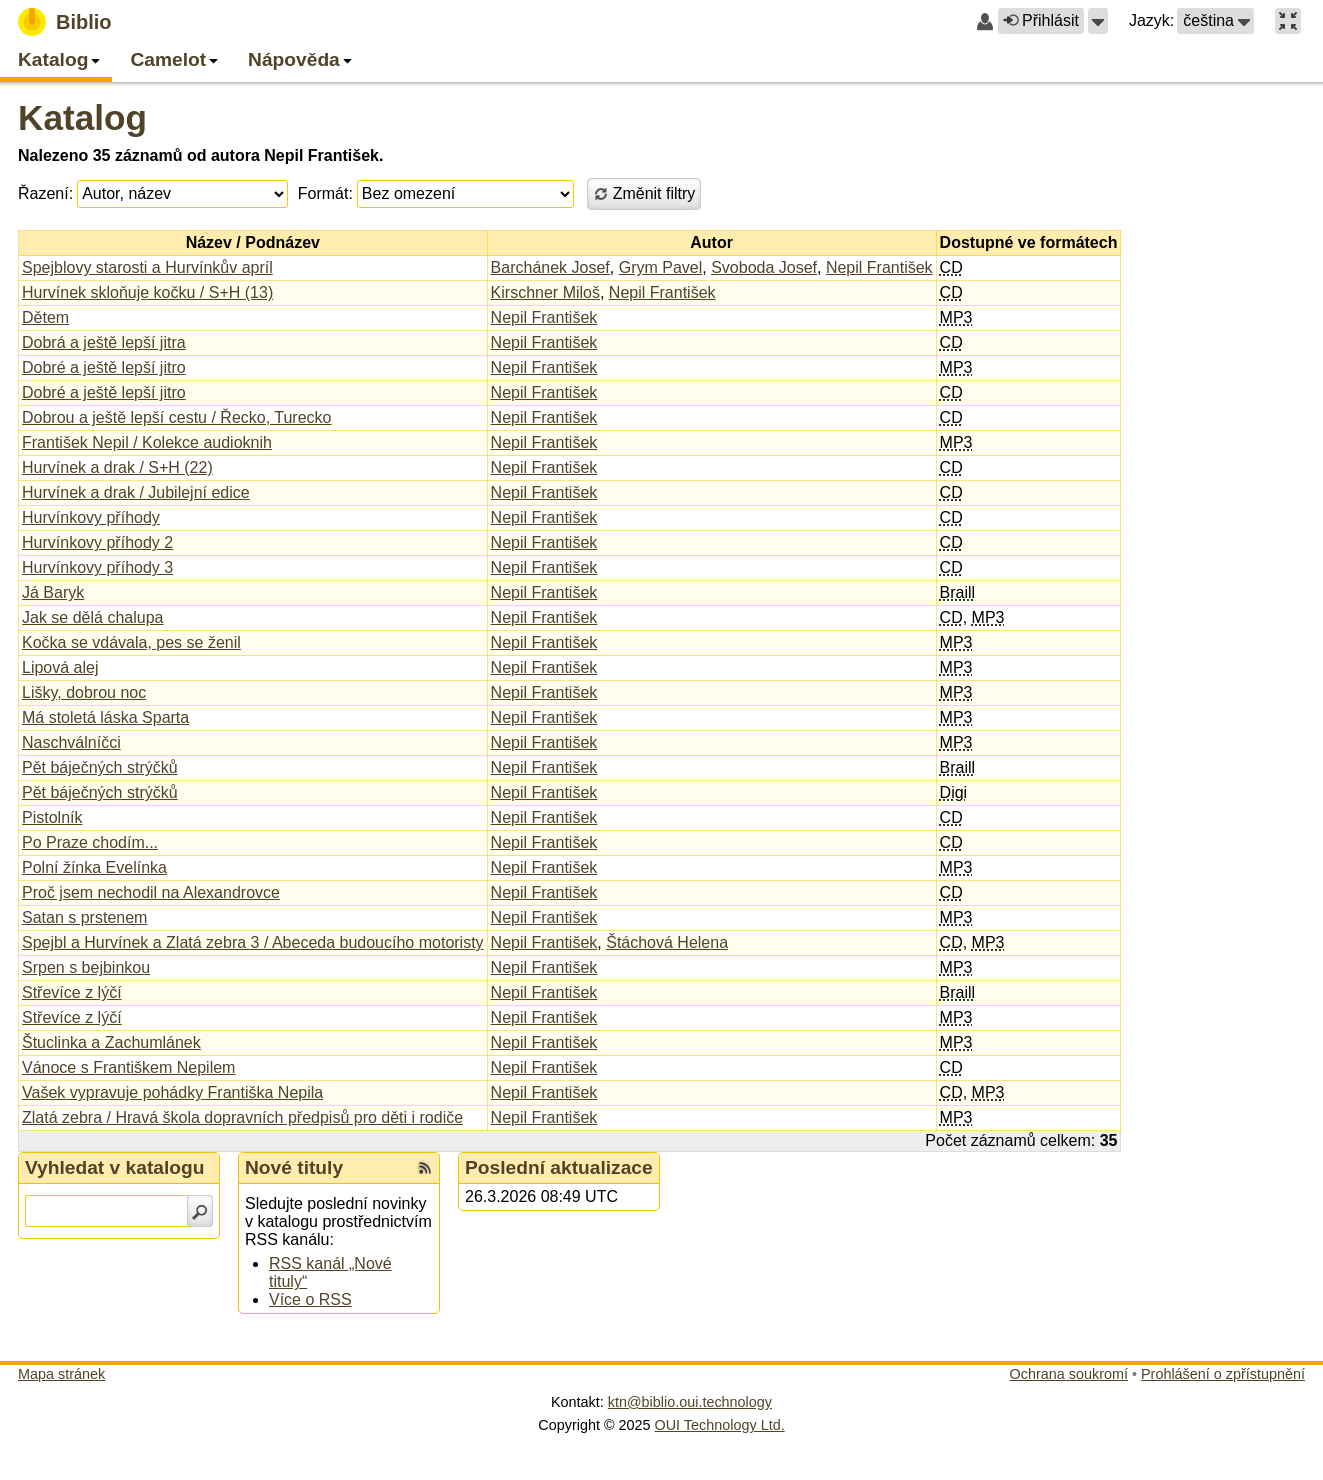 This screenshot has width=1323, height=1480. I want to click on Já Baryk, so click(53, 592).